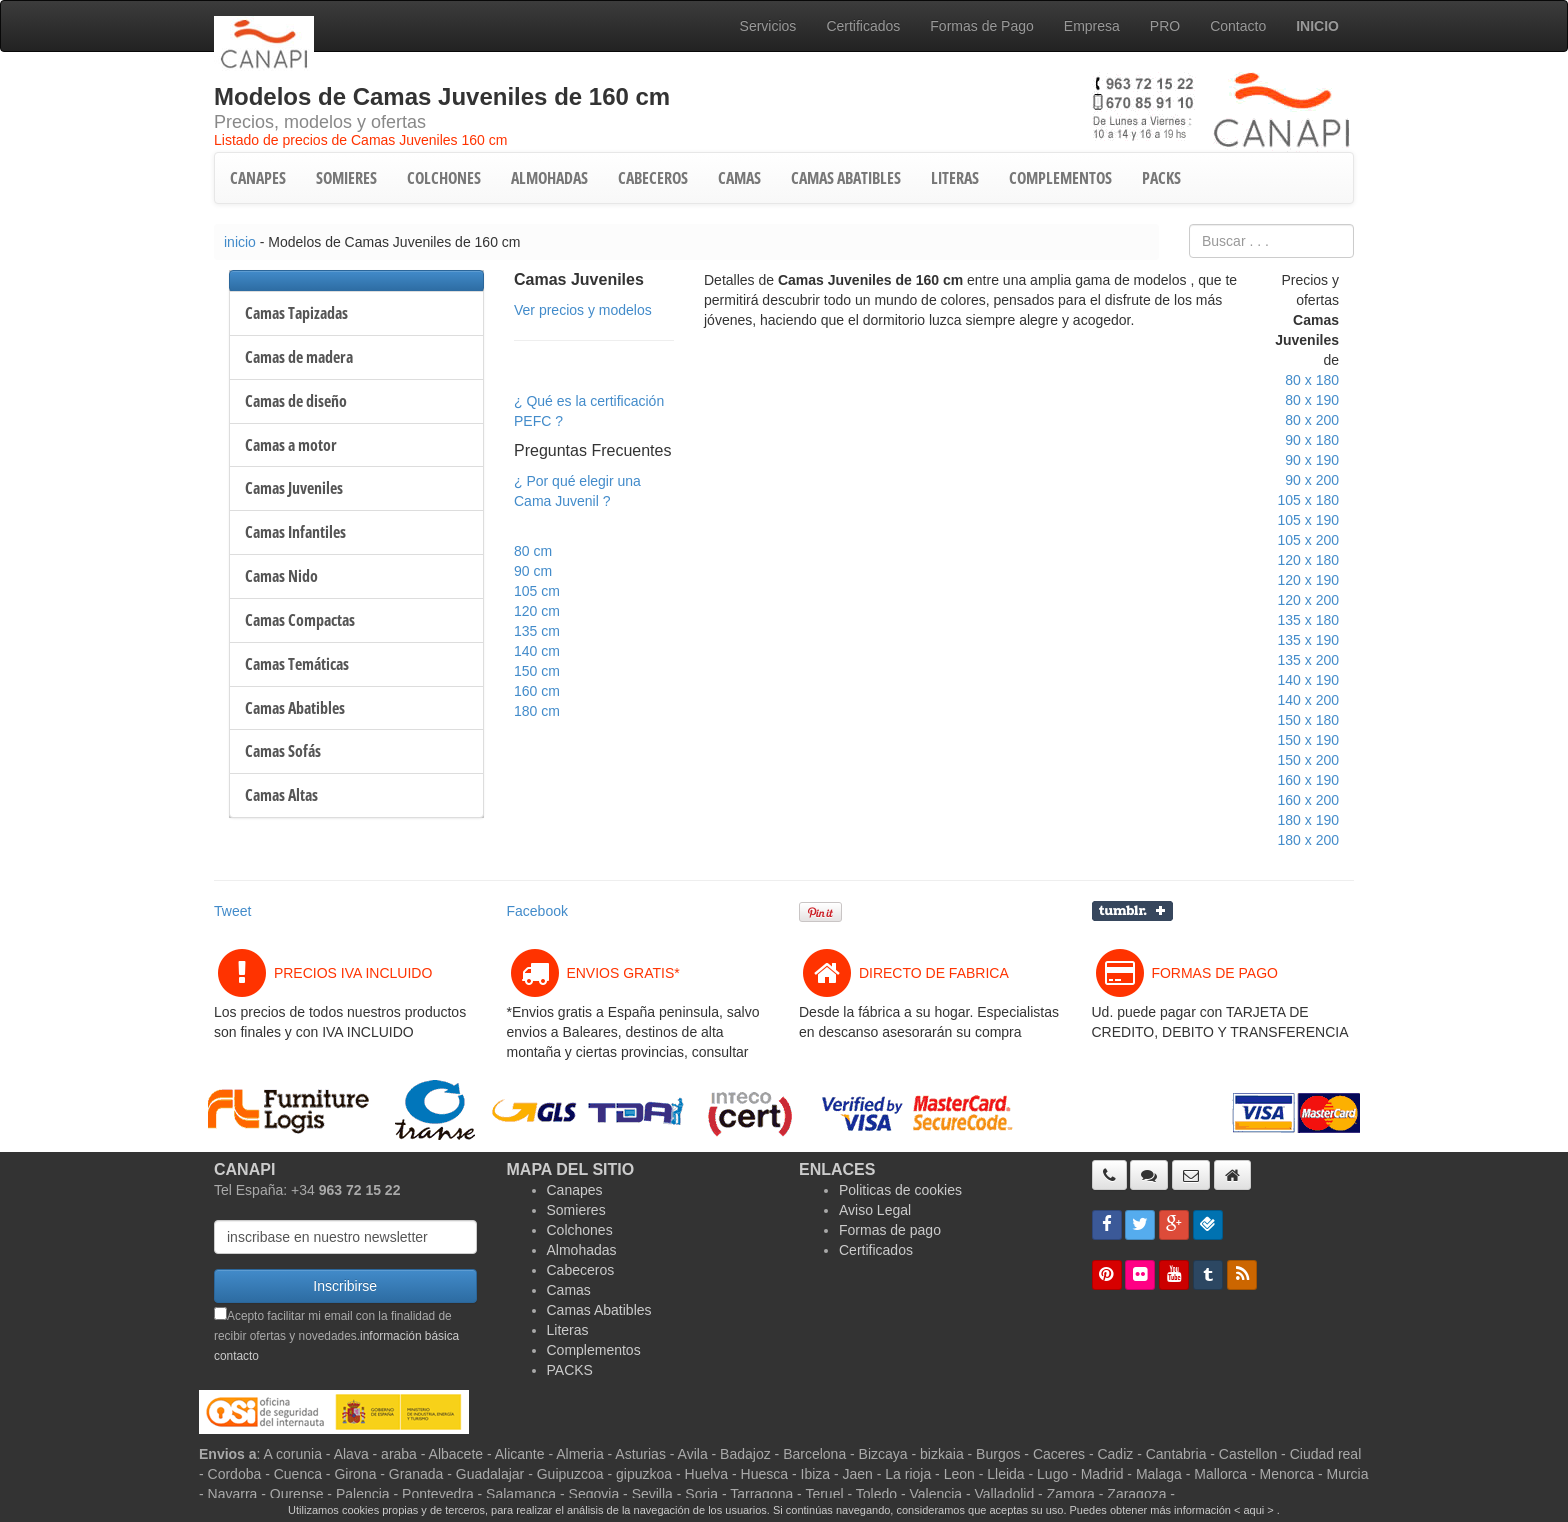 The width and height of the screenshot is (1568, 1522). Describe the element at coordinates (1309, 560) in the screenshot. I see `120 x 180` at that location.